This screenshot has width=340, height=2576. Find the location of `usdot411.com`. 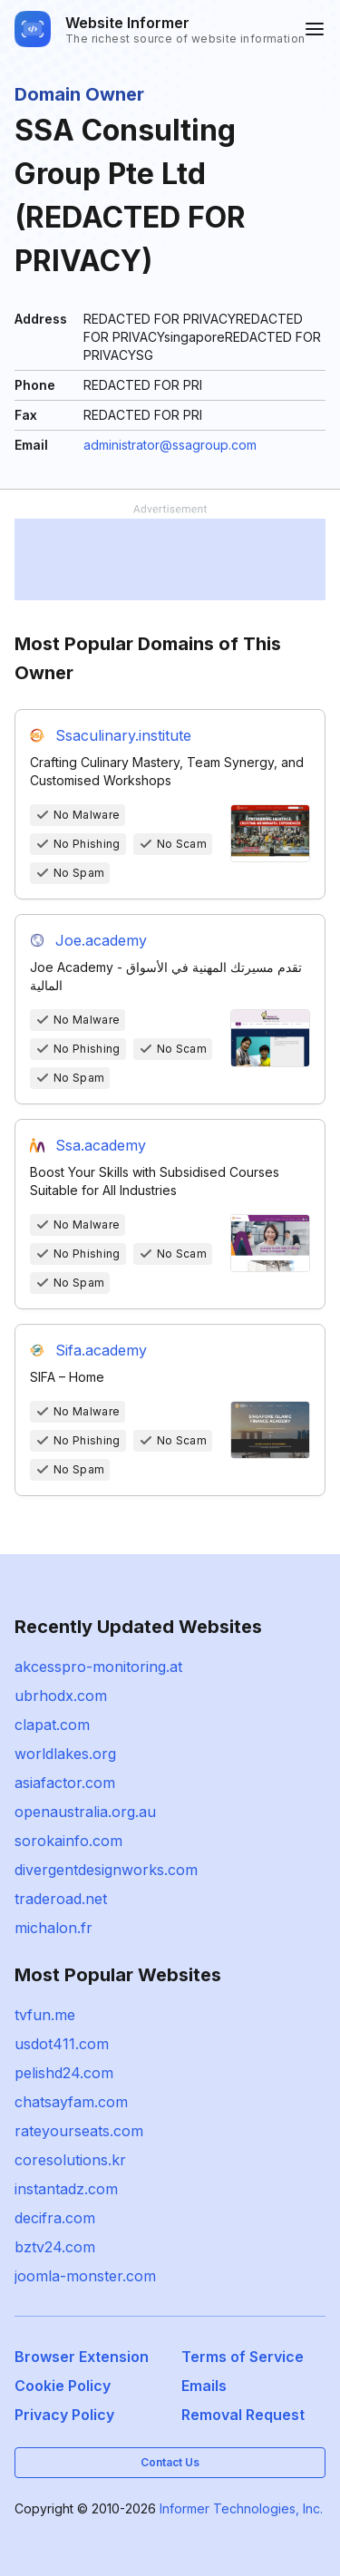

usdot411.com is located at coordinates (62, 2044).